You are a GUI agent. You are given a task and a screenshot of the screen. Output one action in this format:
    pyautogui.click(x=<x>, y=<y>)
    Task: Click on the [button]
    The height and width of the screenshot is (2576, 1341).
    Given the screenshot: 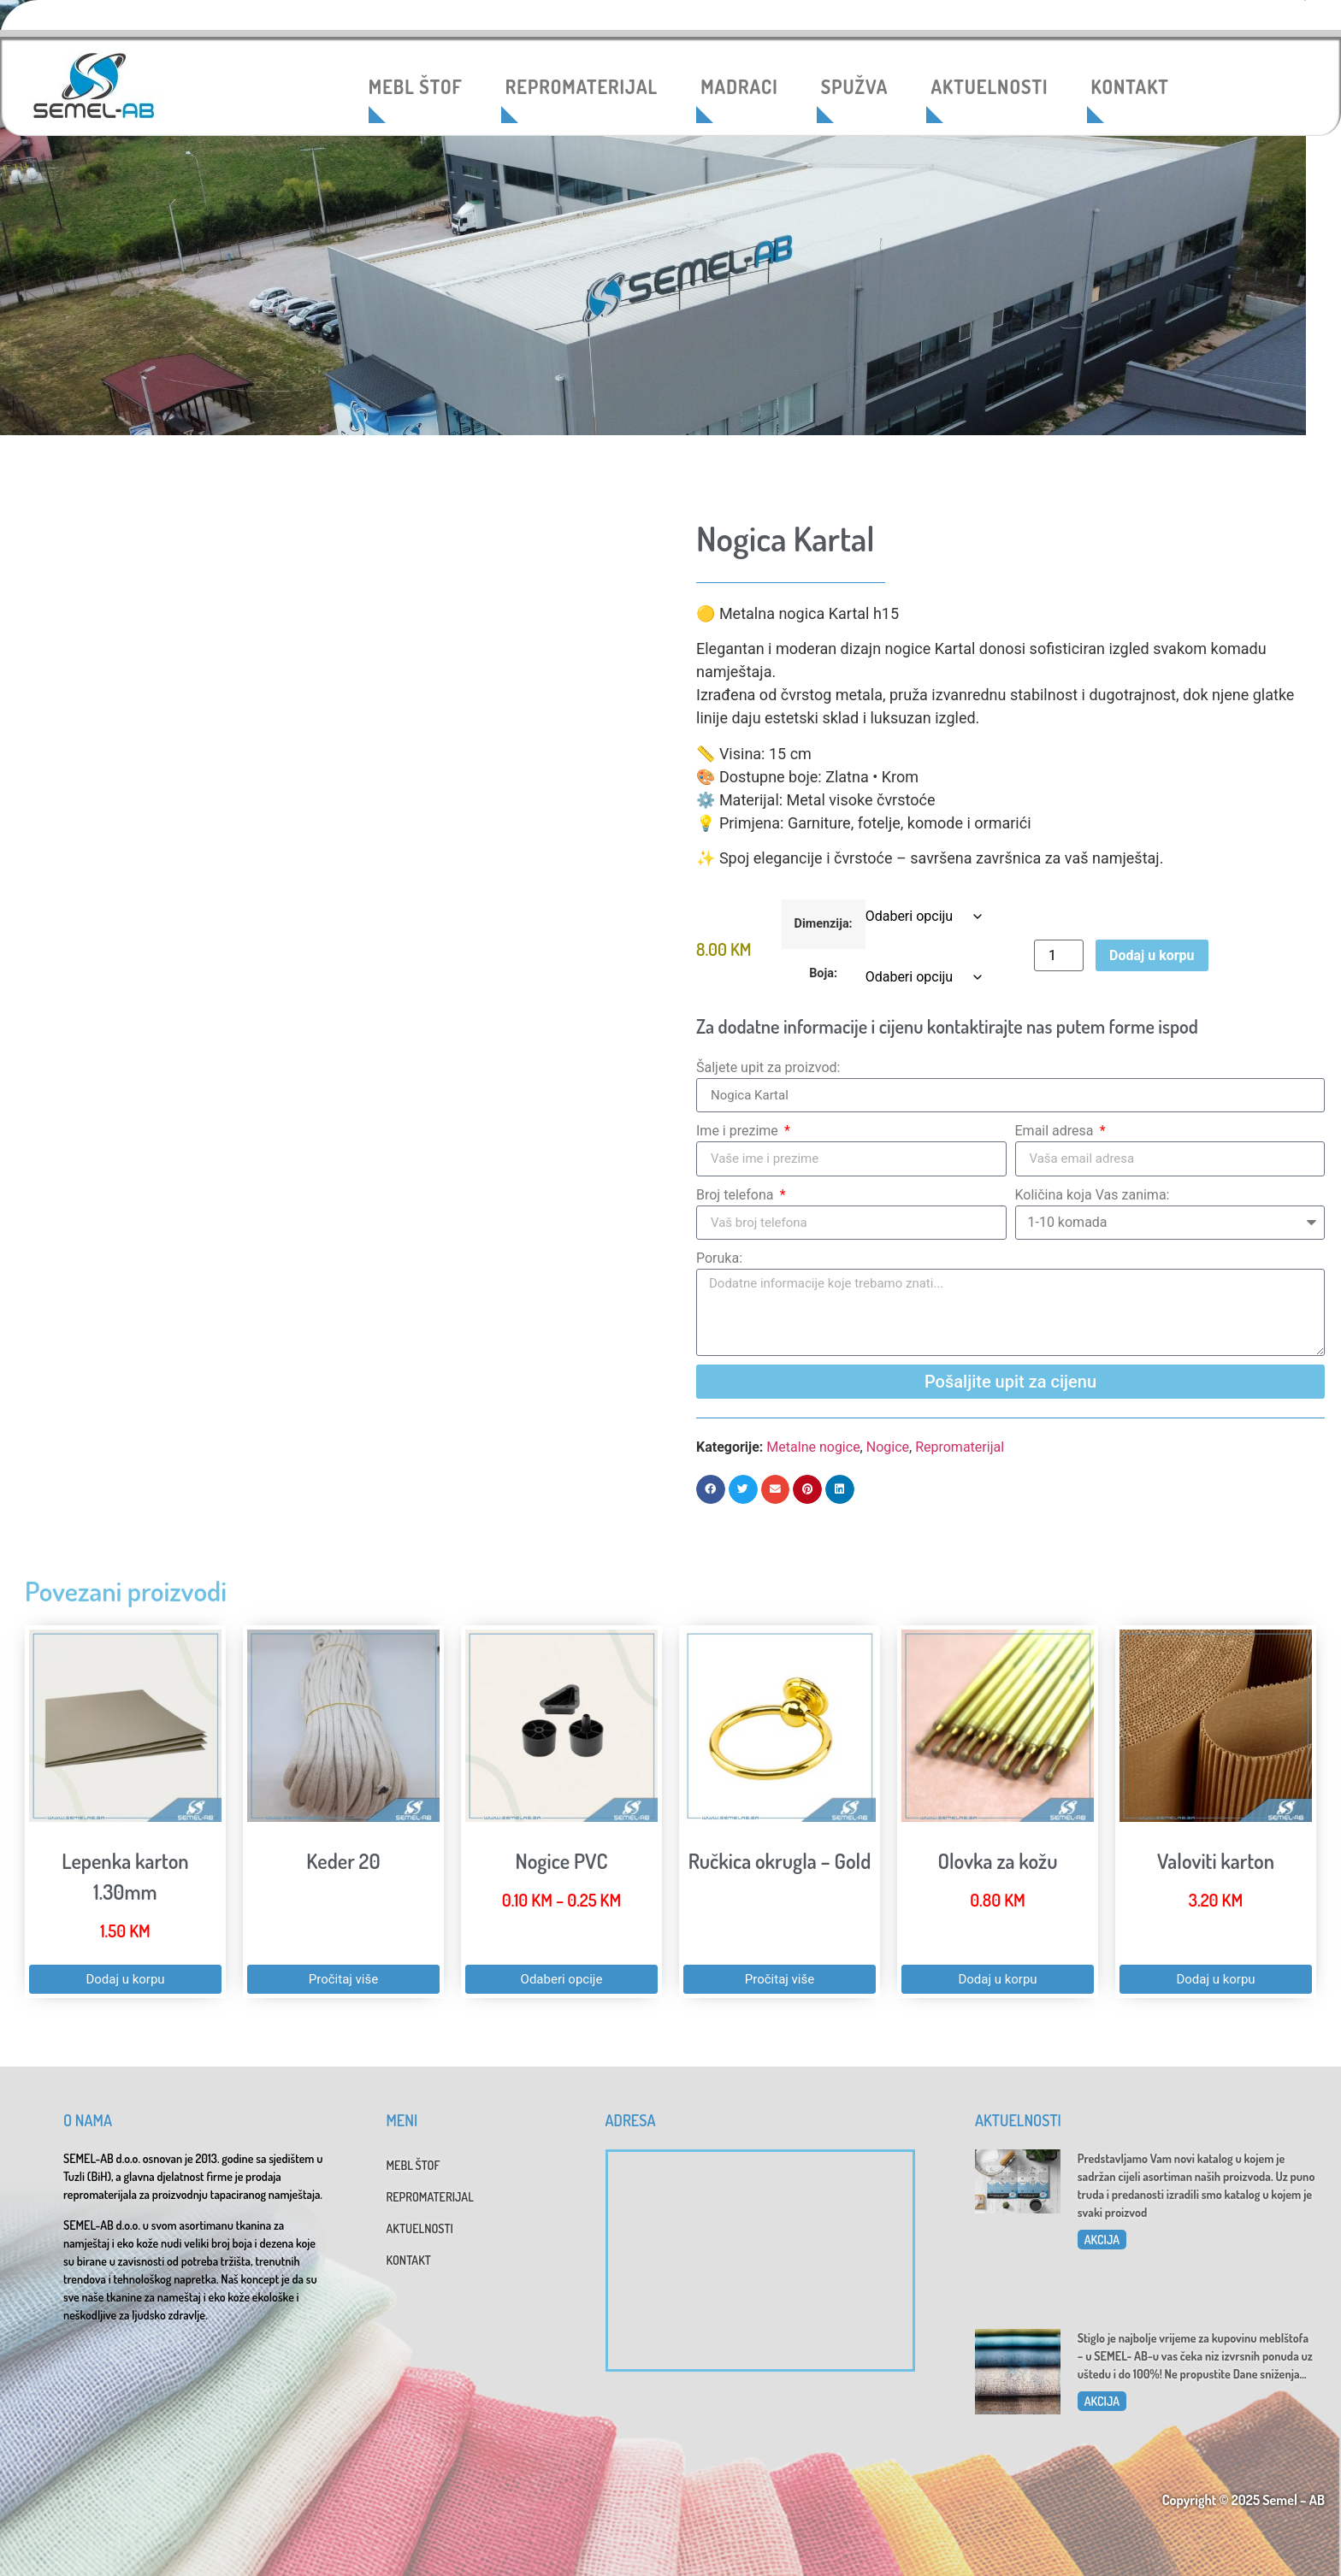 What is the action you would take?
    pyautogui.click(x=710, y=1489)
    